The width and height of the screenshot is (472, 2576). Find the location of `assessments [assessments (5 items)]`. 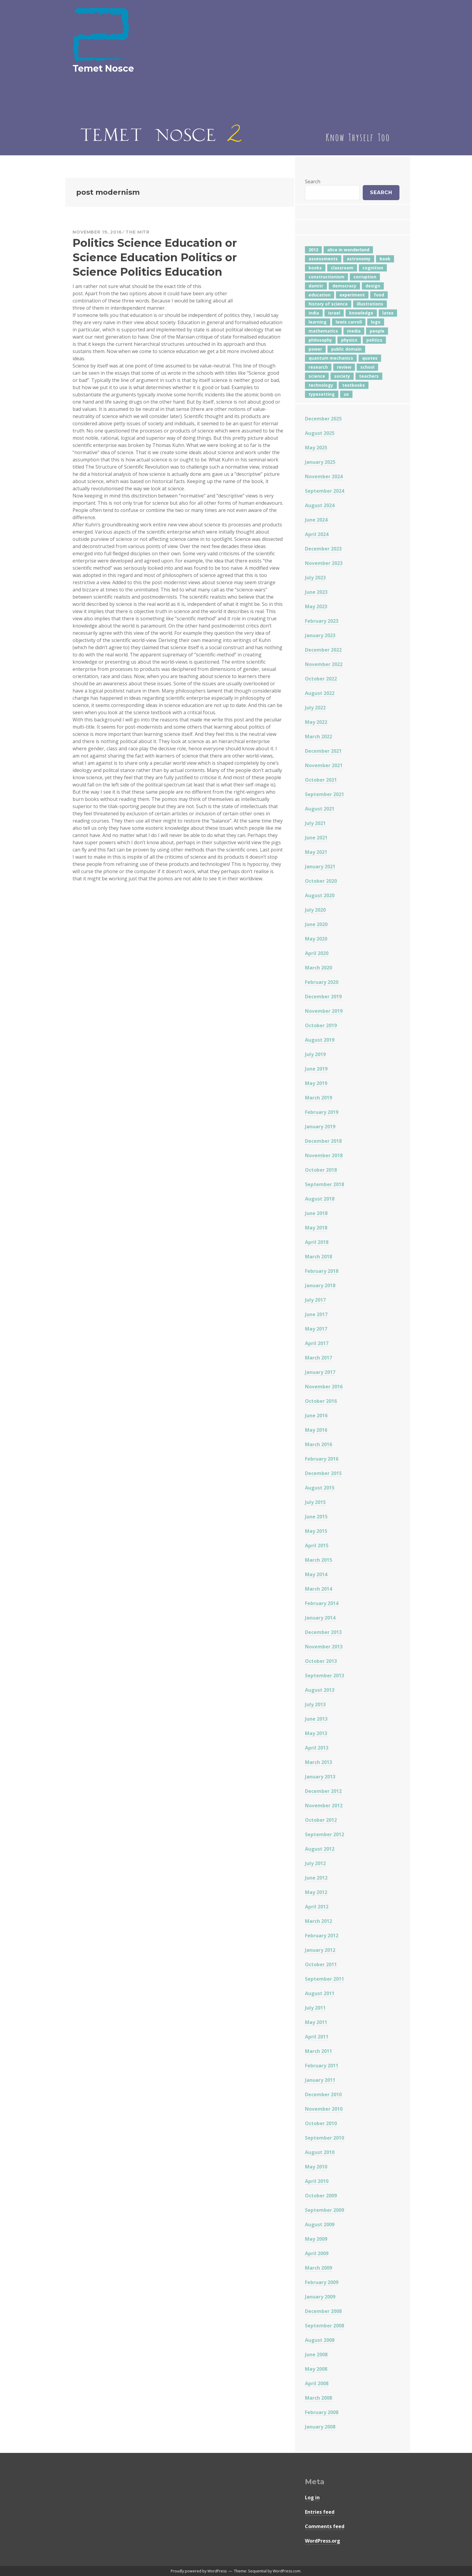

assessments [assessments (5 items)] is located at coordinates (323, 259).